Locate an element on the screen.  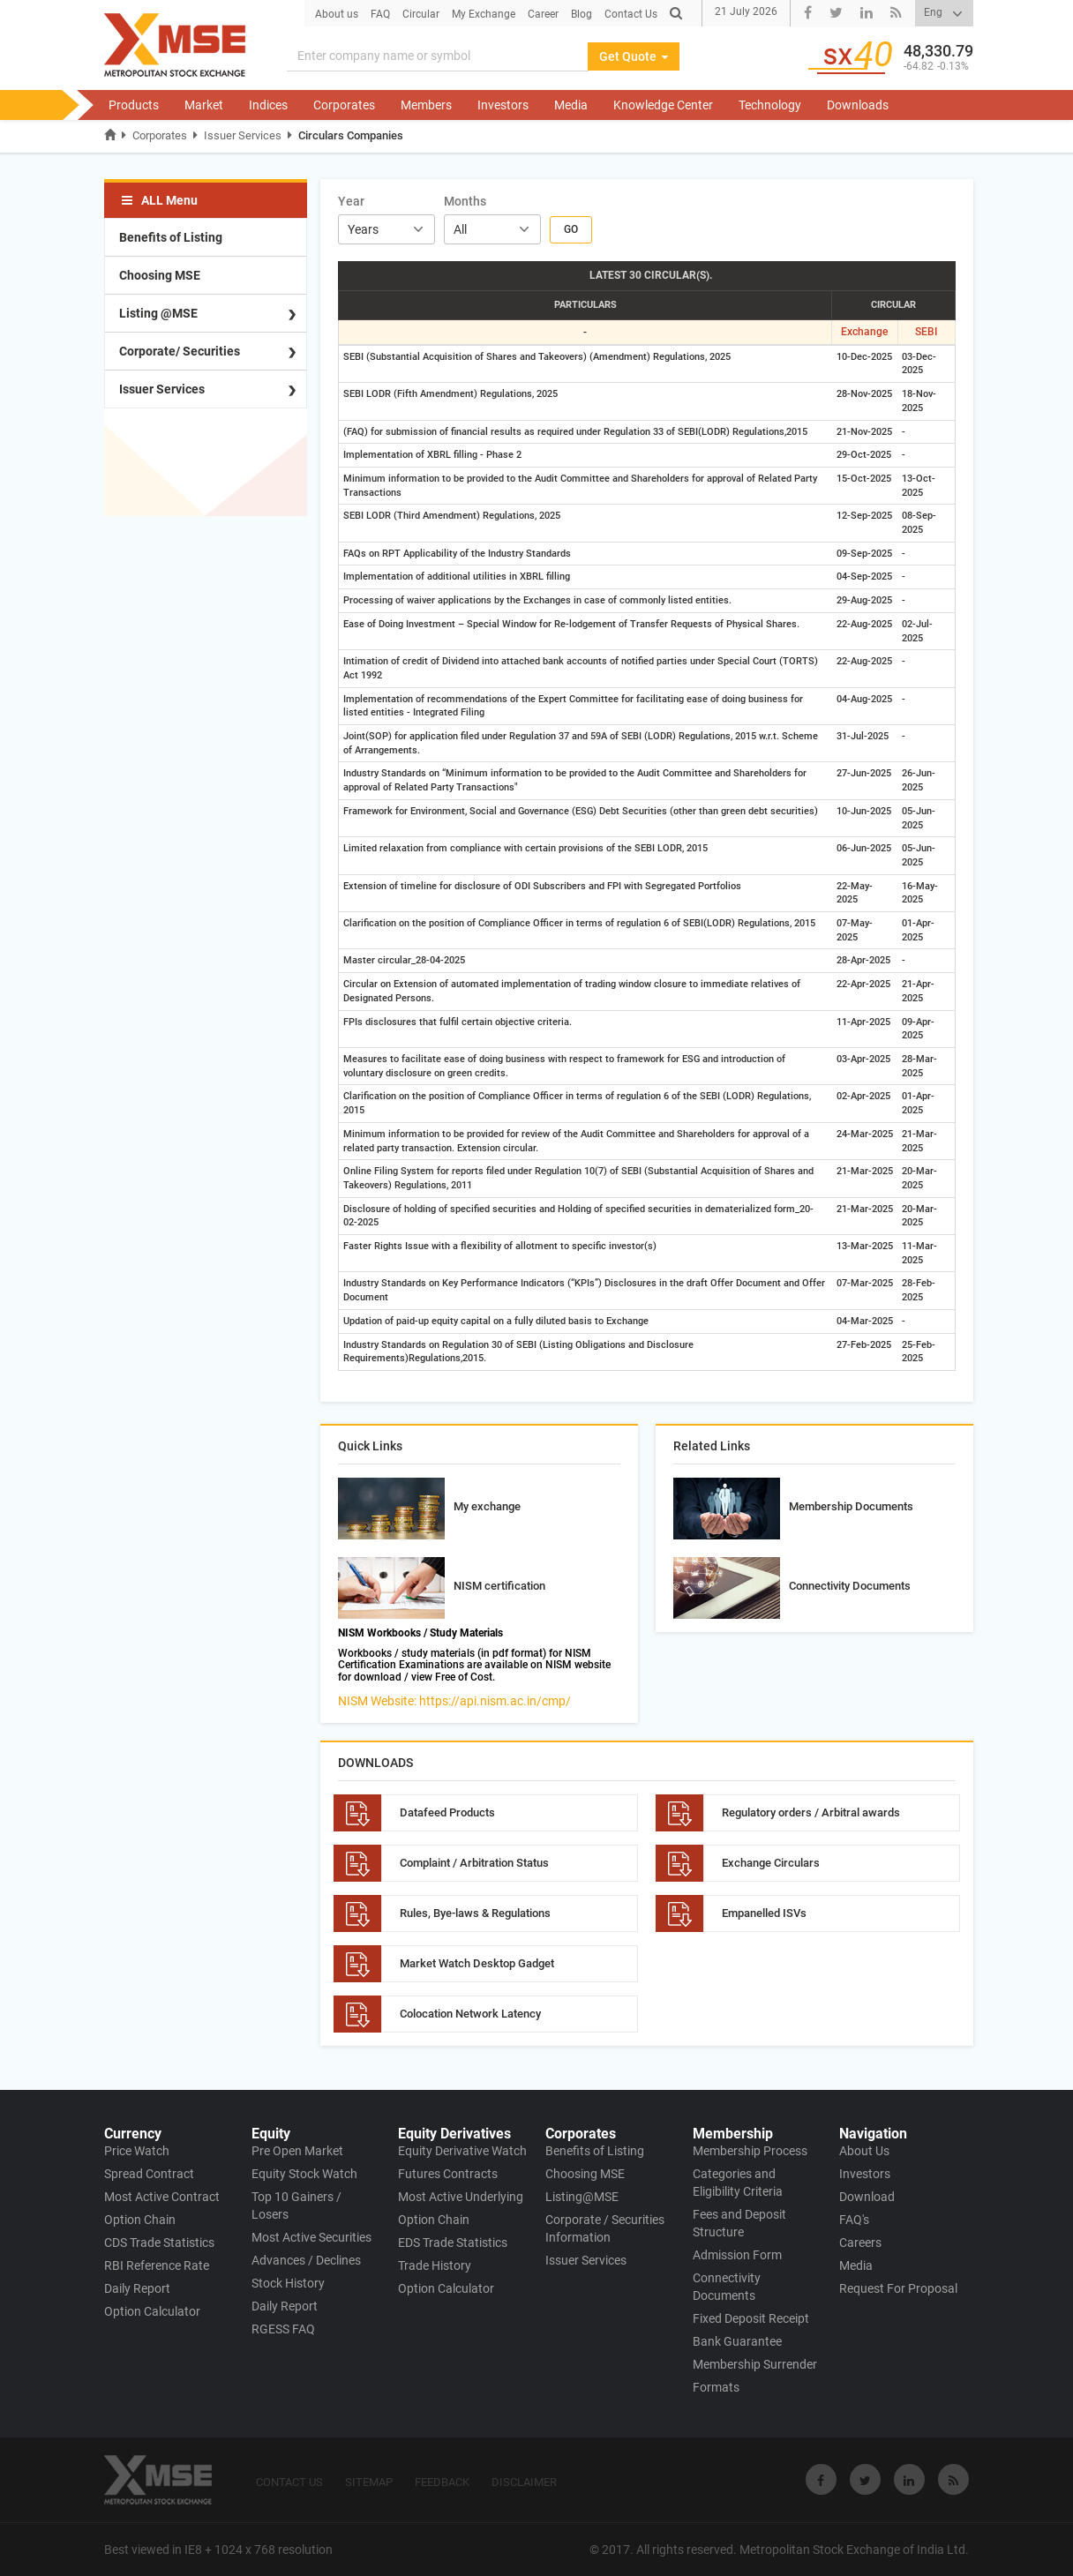
Stock History is located at coordinates (288, 2283).